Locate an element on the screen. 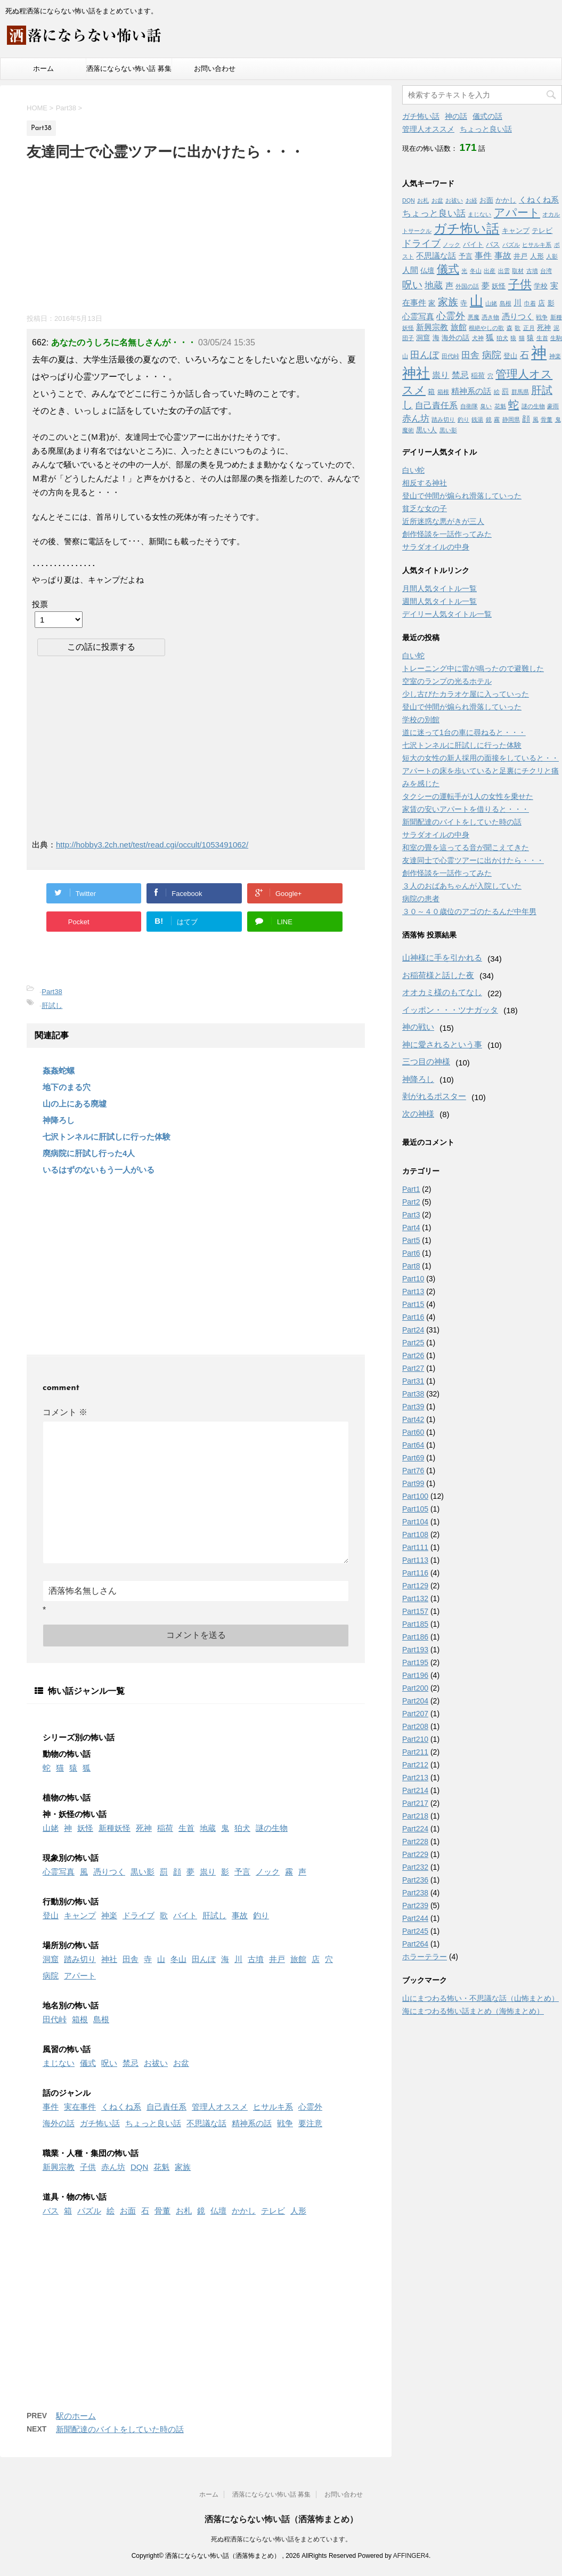 Image resolution: width=562 pixels, height=2576 pixels. Part113 is located at coordinates (415, 1560).